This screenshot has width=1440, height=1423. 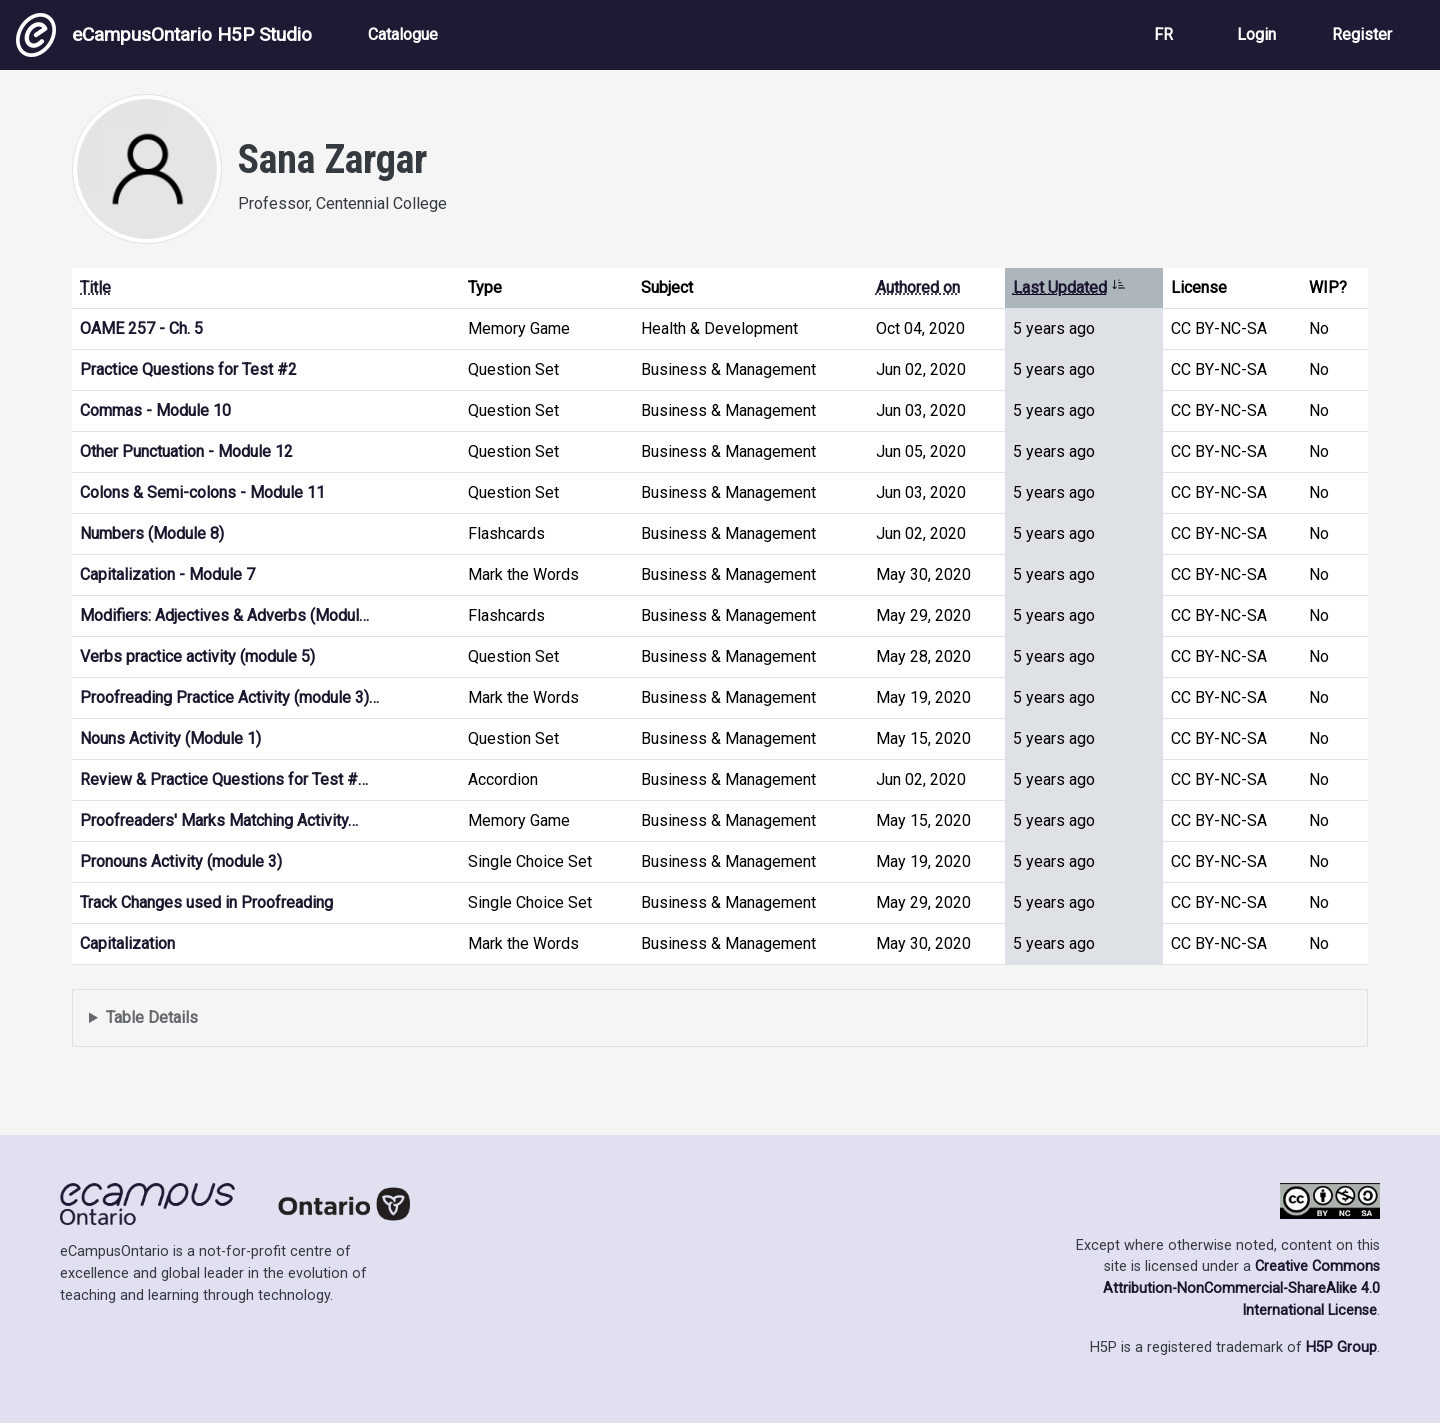 I want to click on Other Punctuation - Module 12, so click(x=186, y=451).